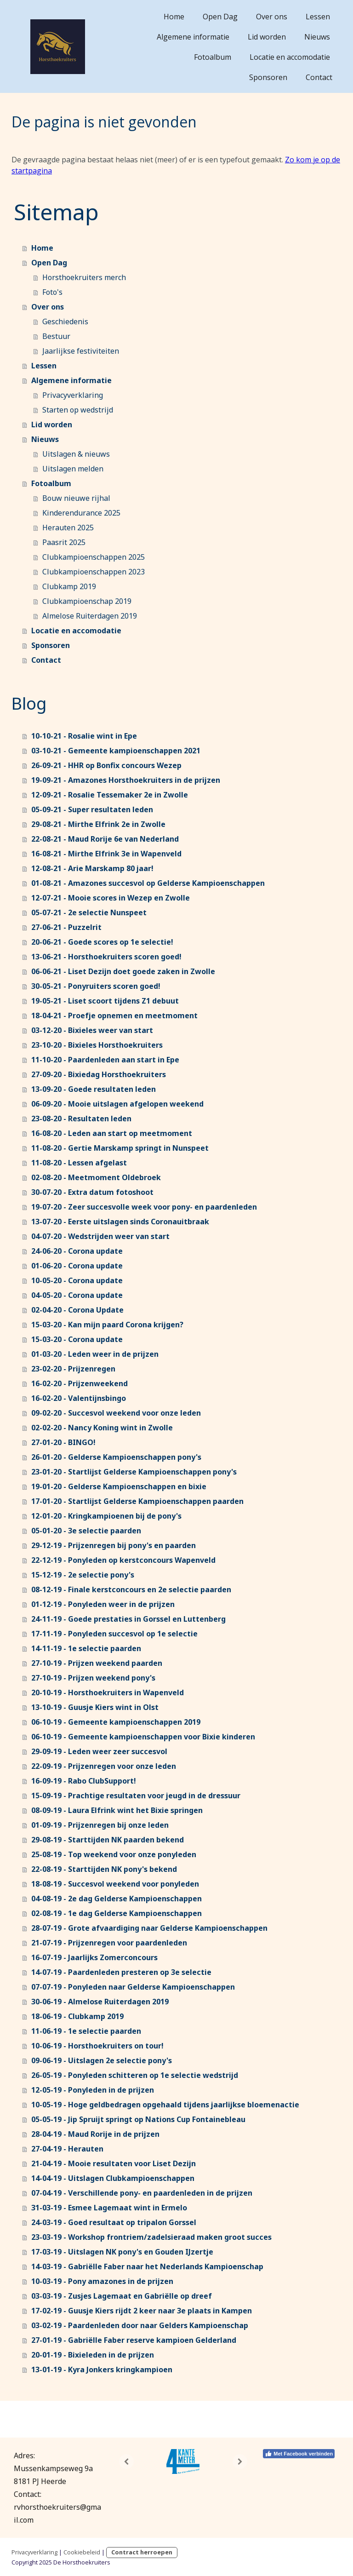 This screenshot has height=2576, width=353. What do you see at coordinates (101, 2369) in the screenshot?
I see `13-01-19 - Kyra Jonkers kringkampioen` at bounding box center [101, 2369].